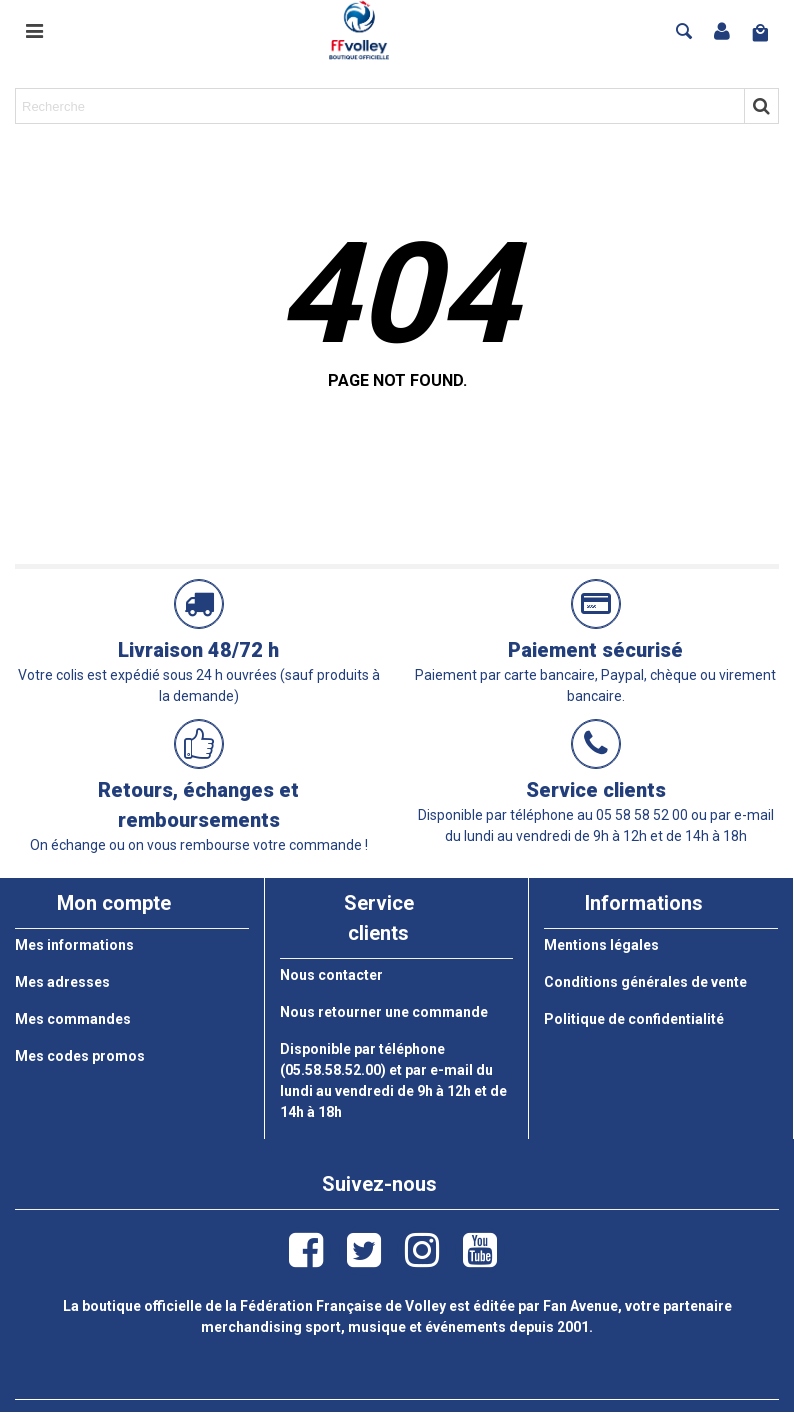  What do you see at coordinates (74, 945) in the screenshot?
I see `Mes informations` at bounding box center [74, 945].